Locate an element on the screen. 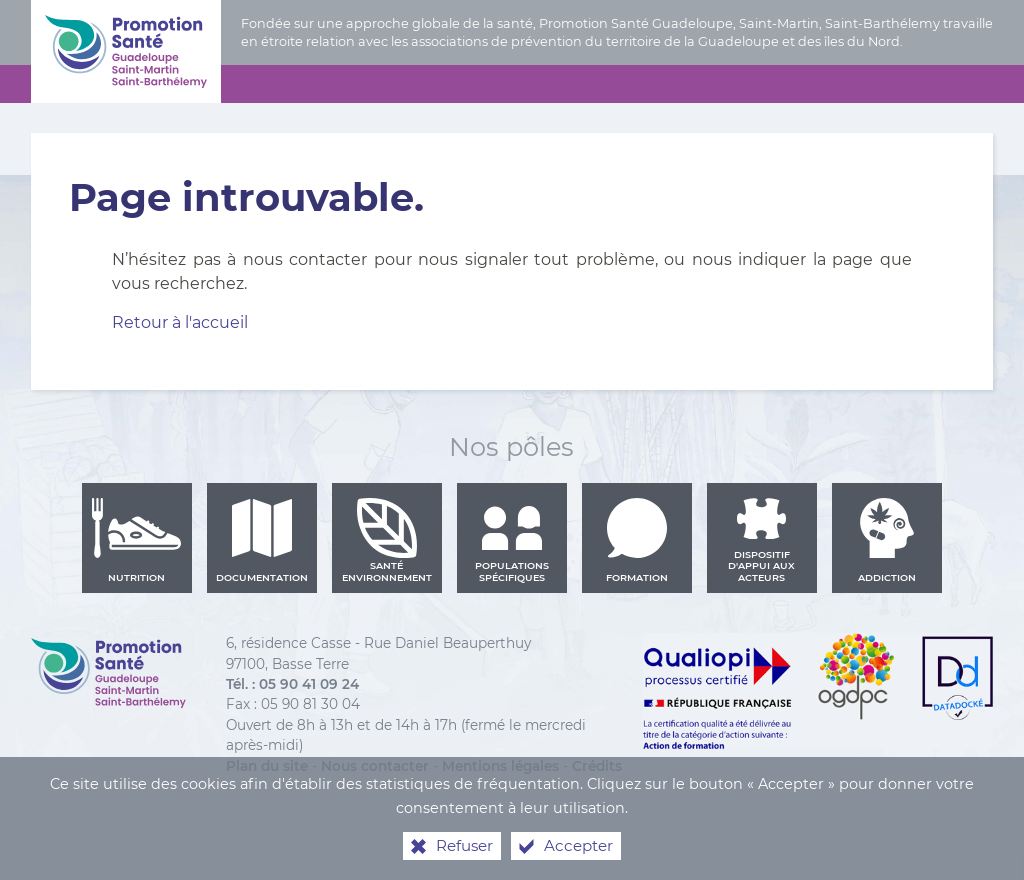  Populations spécifiques is located at coordinates (512, 540).